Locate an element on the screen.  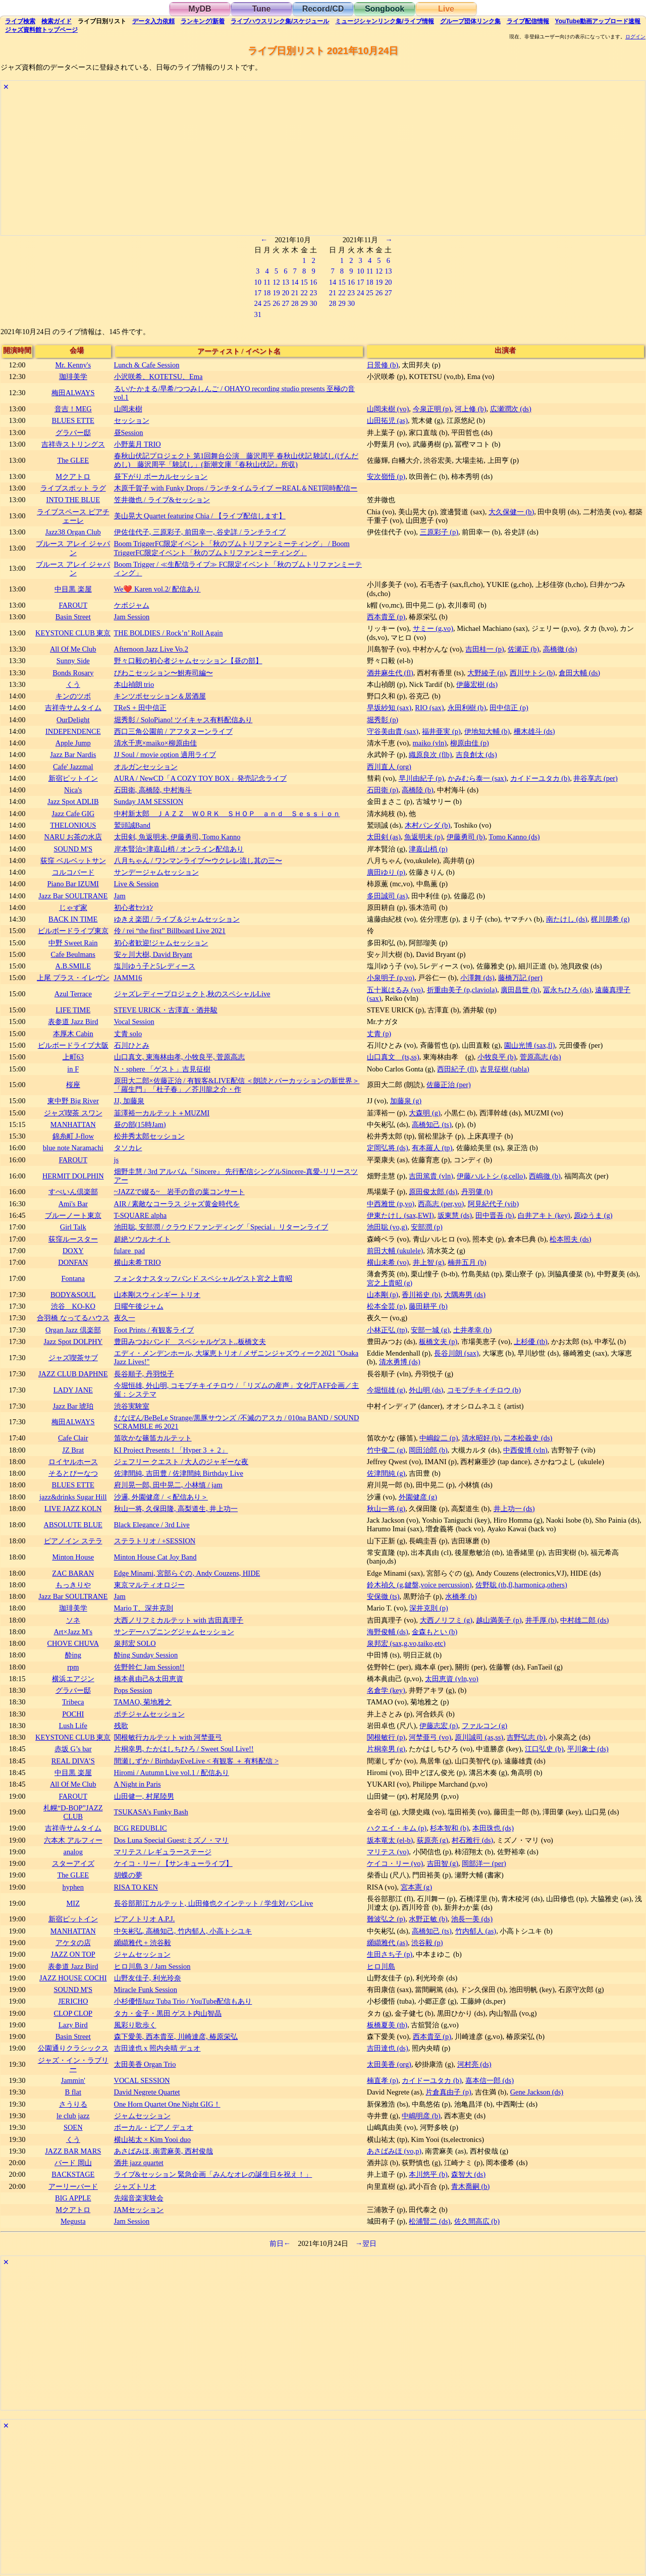
青木喬嗣 (b) is located at coordinates (470, 2186).